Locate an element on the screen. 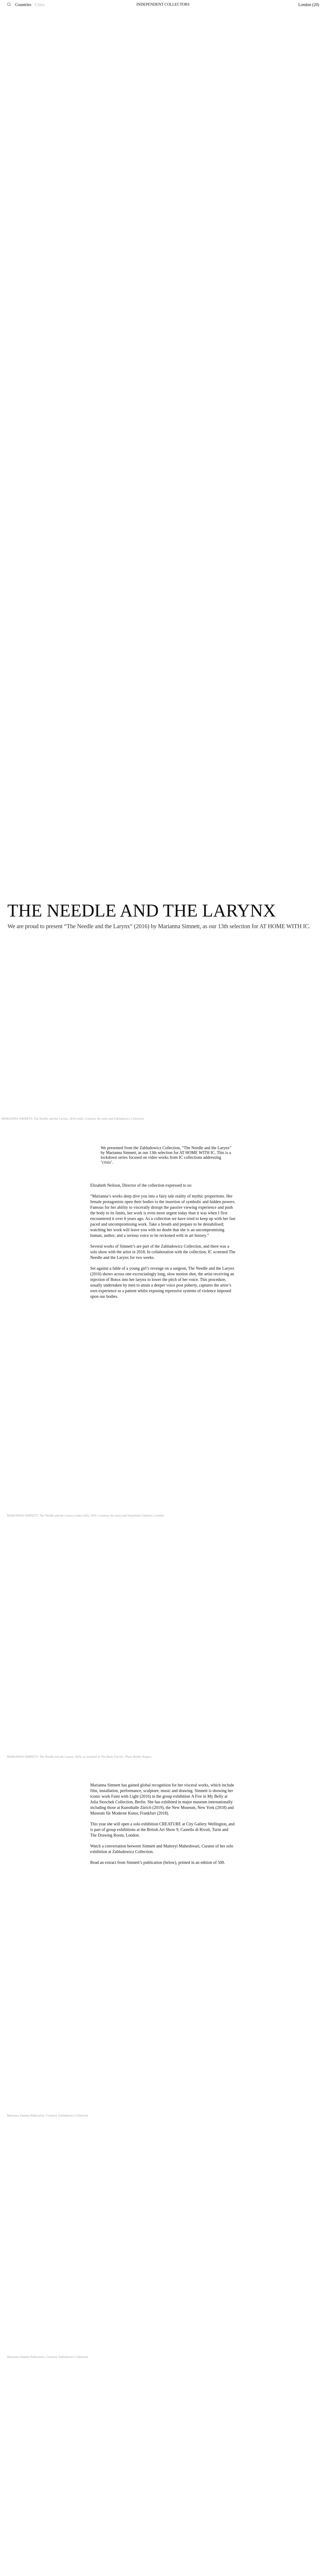 This screenshot has width=326, height=2576. London (20) is located at coordinates (308, 4).